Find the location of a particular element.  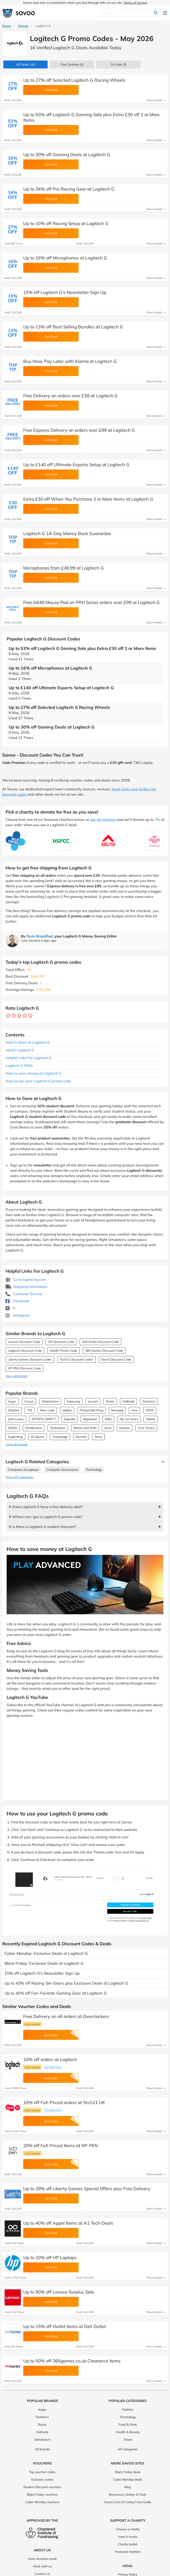

20% off Full-Priced Items at XP-PEN is located at coordinates (60, 2145).